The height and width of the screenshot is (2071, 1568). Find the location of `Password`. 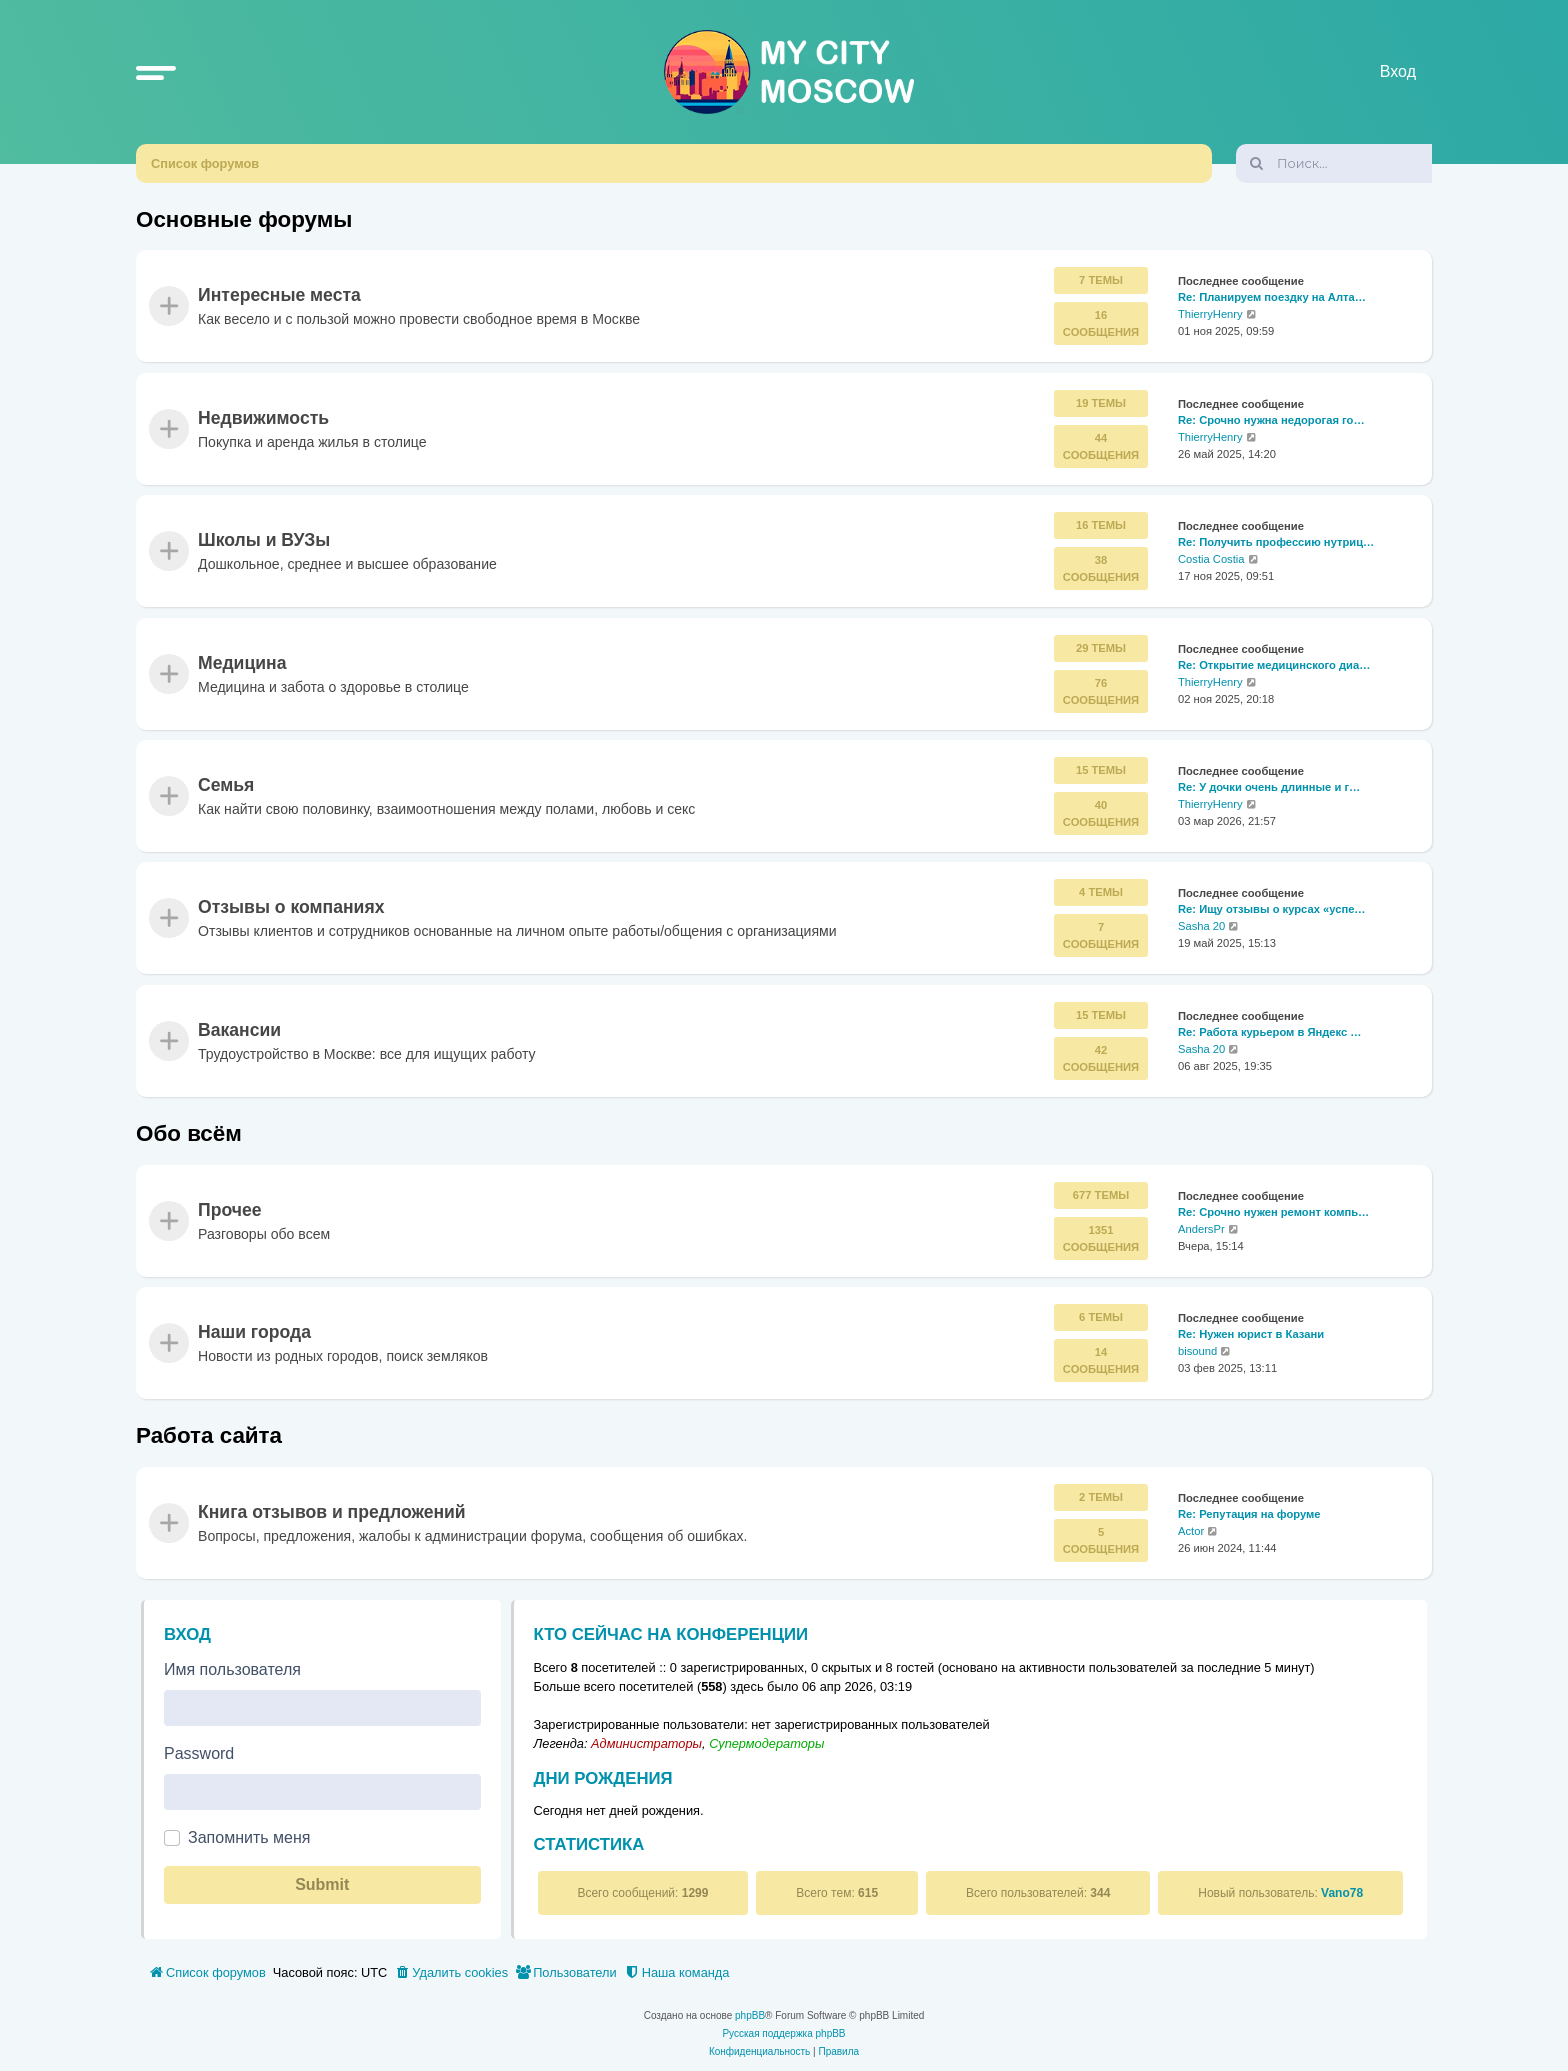

Password is located at coordinates (199, 1753).